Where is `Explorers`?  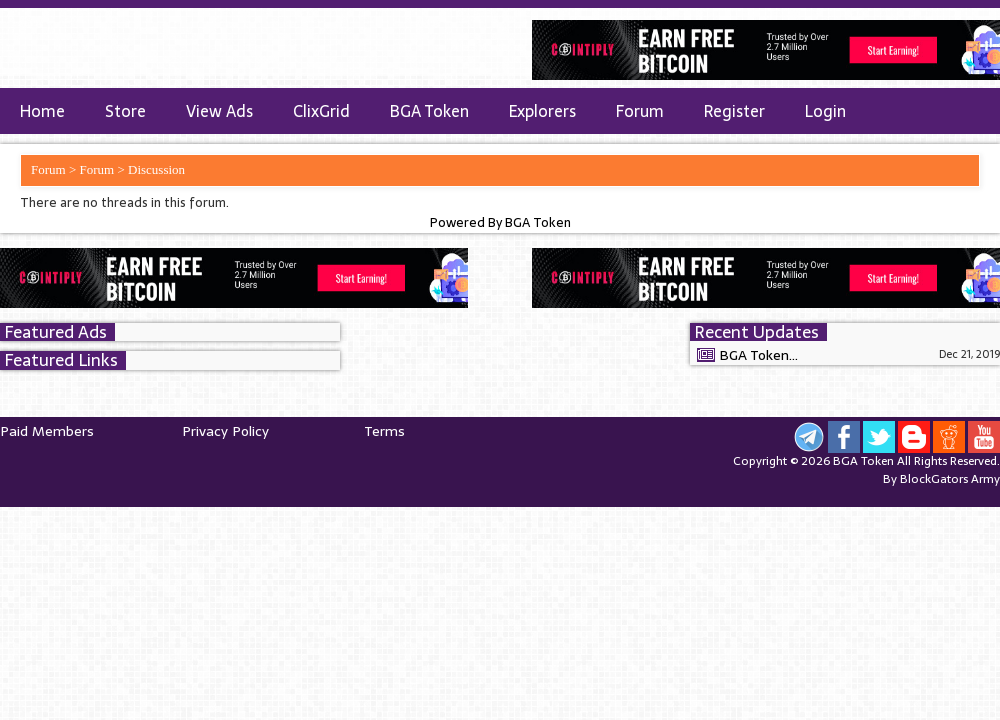 Explorers is located at coordinates (542, 111).